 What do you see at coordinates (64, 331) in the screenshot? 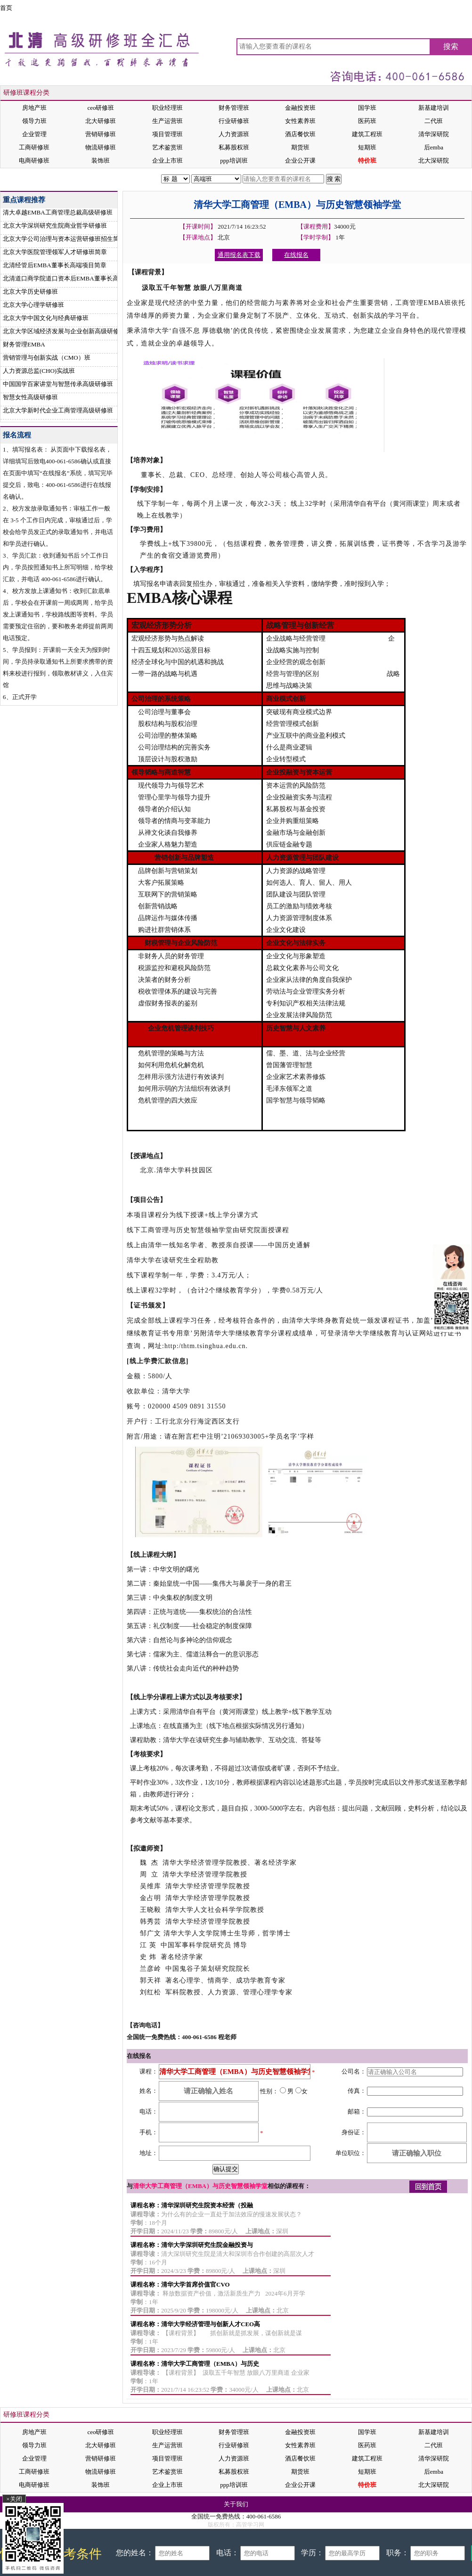
I see `北京大学区域经济发展与企业创新高级研修班` at bounding box center [64, 331].